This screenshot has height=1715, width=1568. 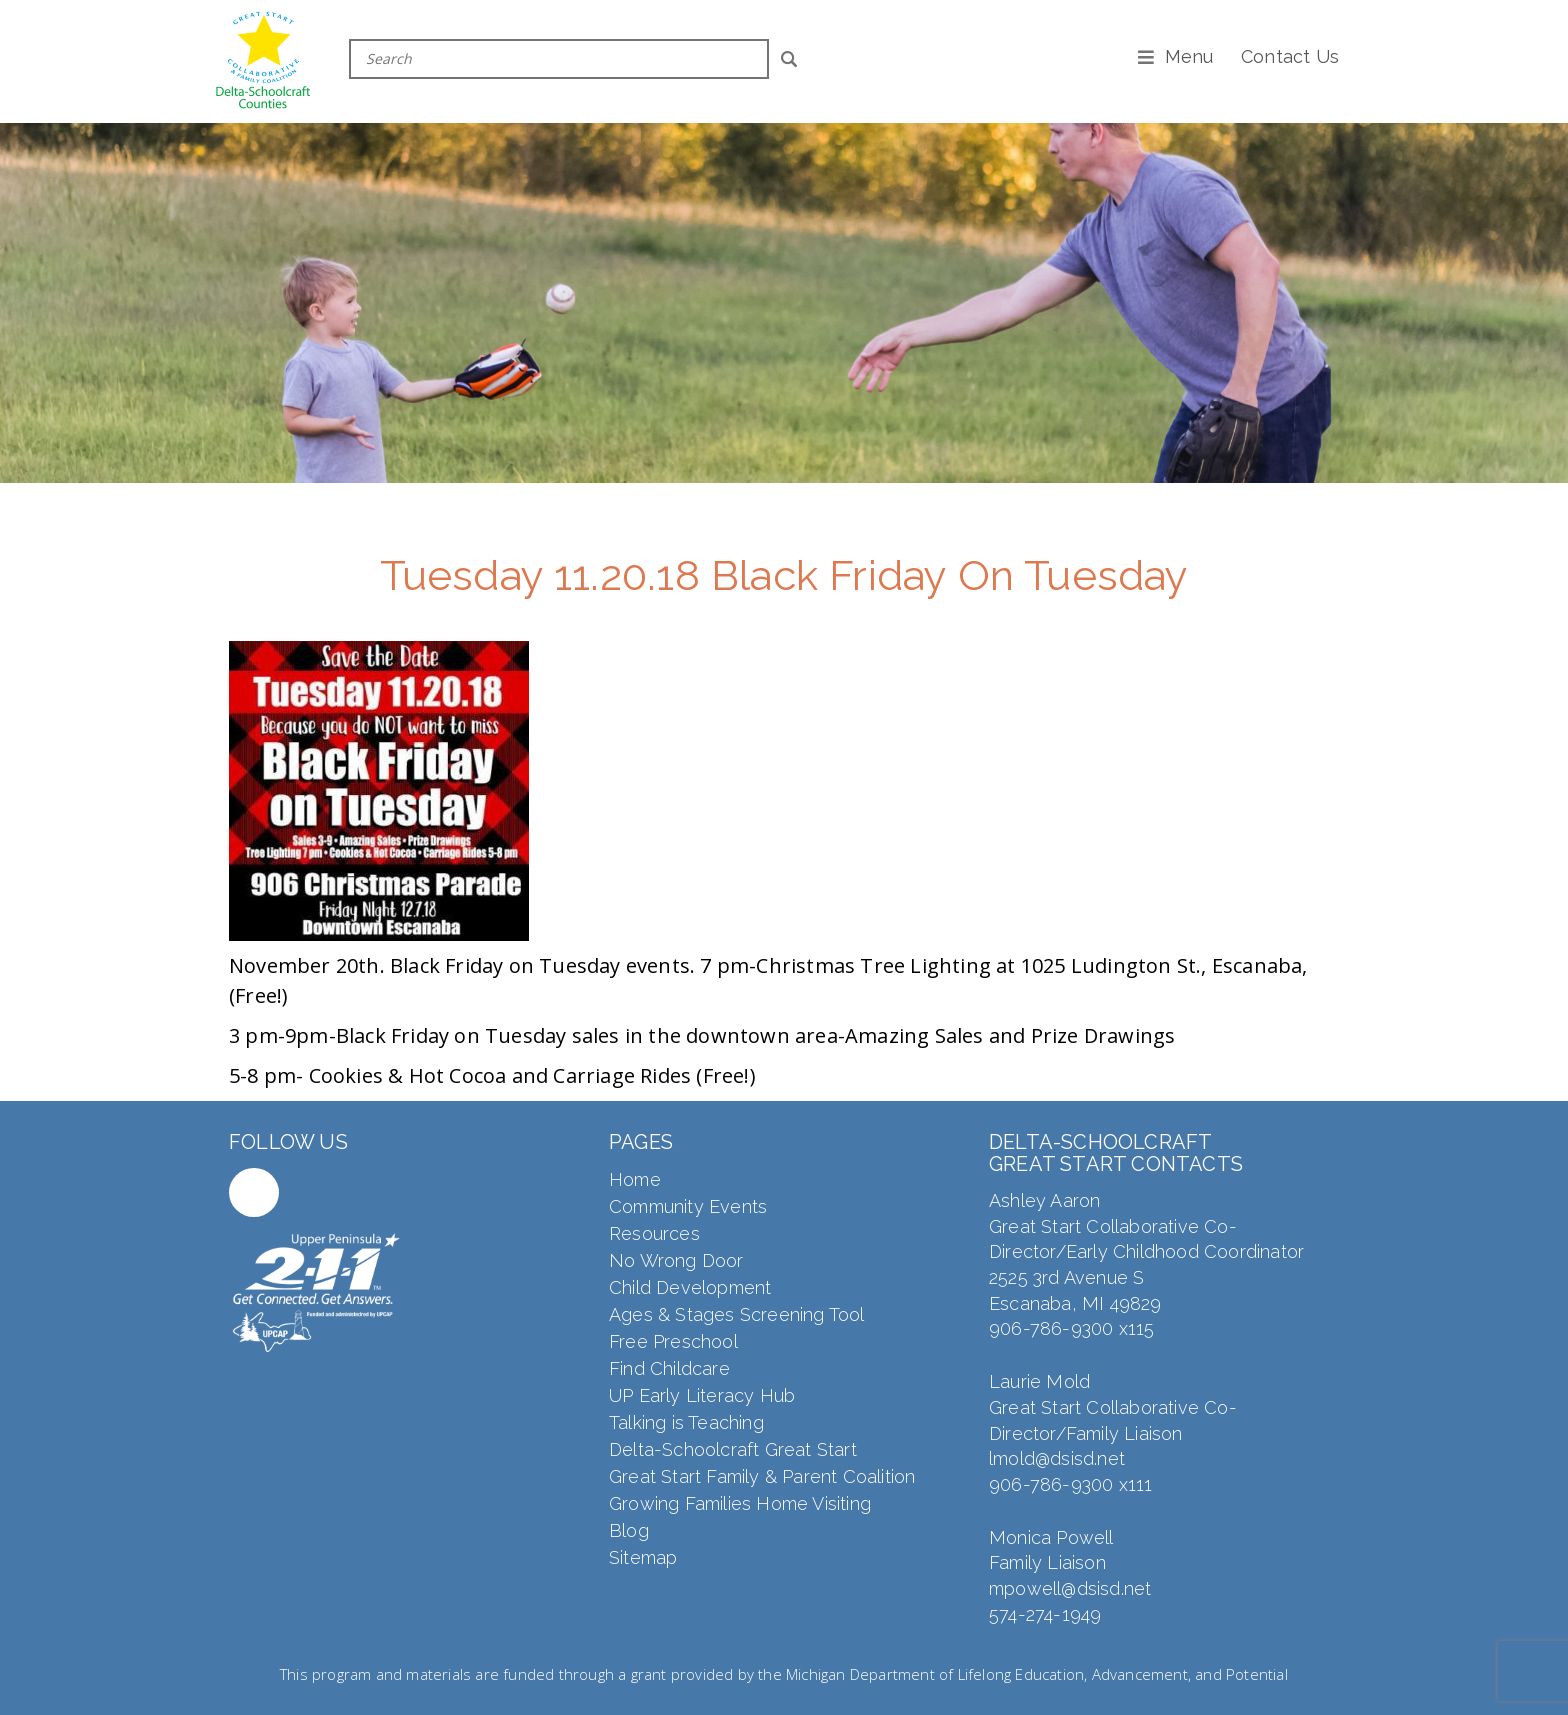 I want to click on UP Early Literacy Hub, so click(x=702, y=1395).